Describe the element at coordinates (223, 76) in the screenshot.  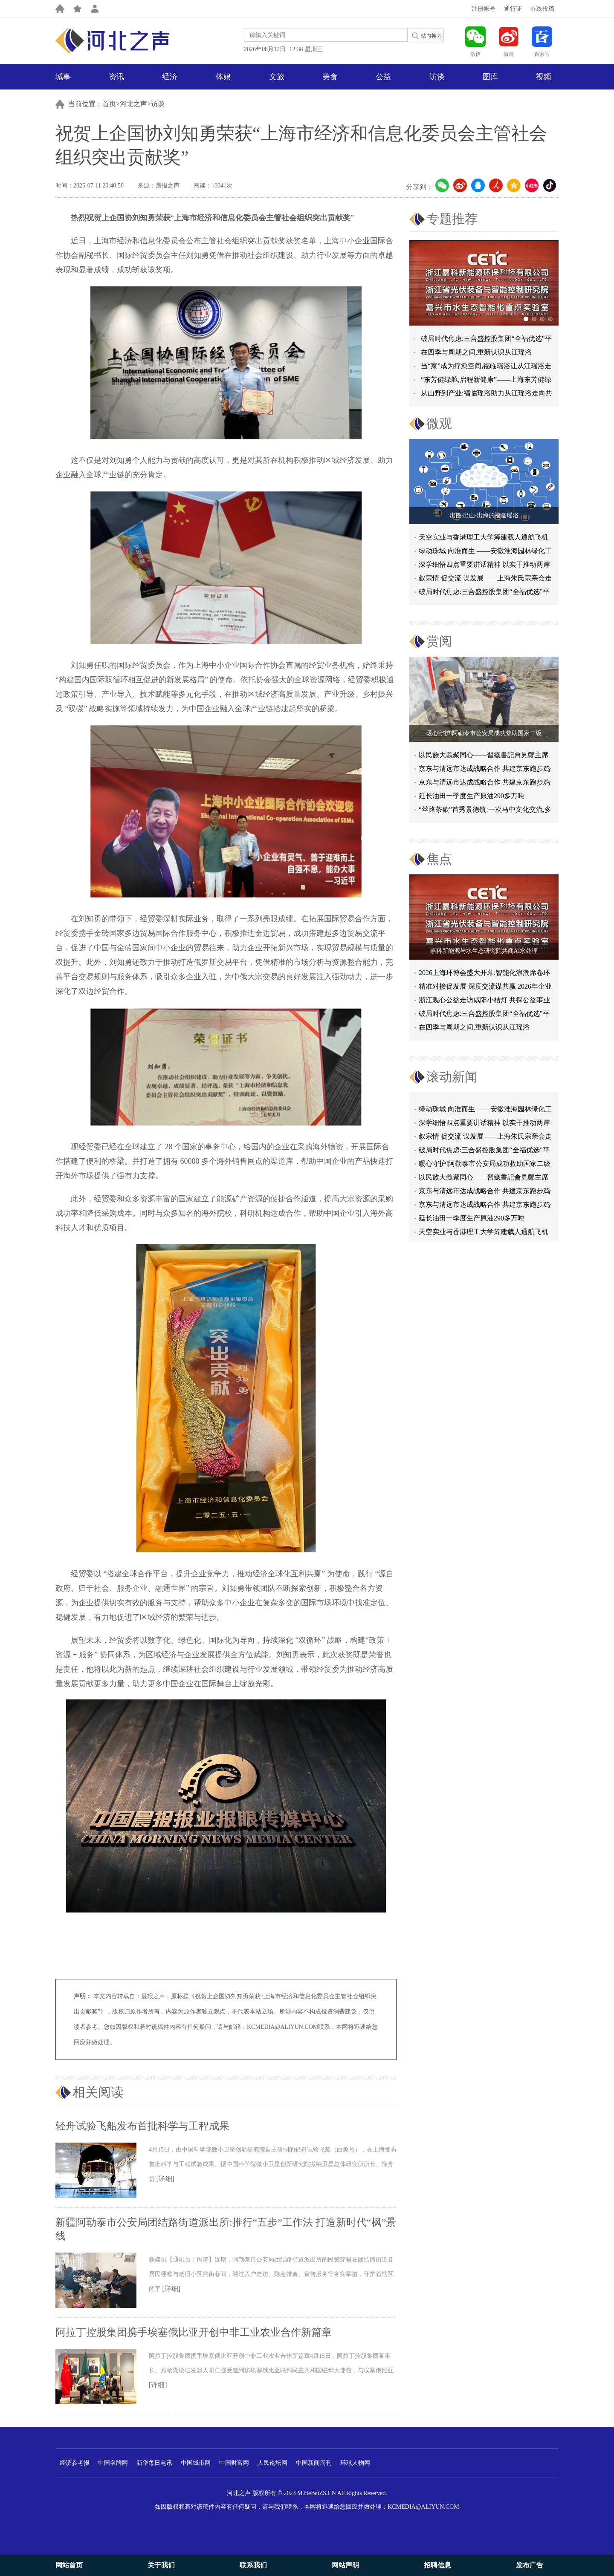
I see `体娱` at that location.